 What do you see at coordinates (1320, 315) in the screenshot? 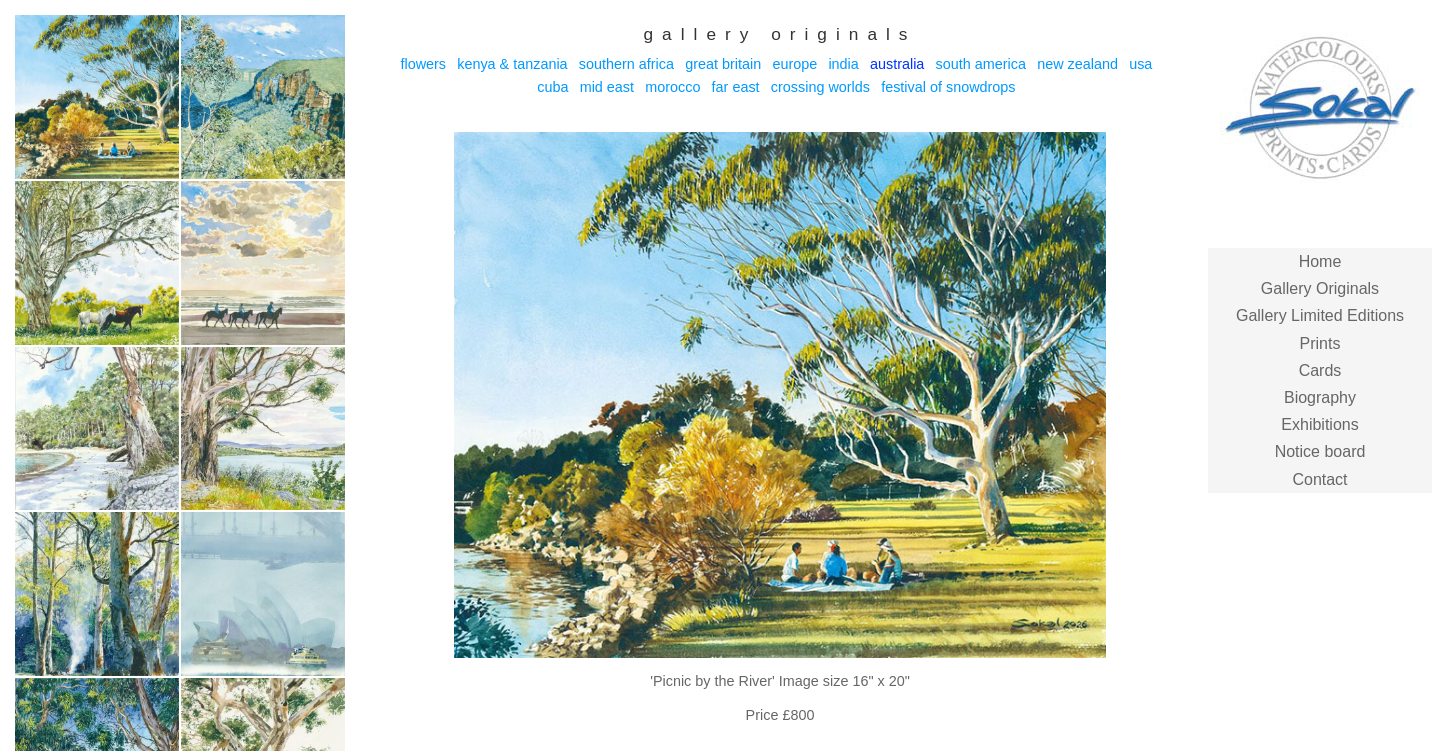
I see `Gallery Limited Editions` at bounding box center [1320, 315].